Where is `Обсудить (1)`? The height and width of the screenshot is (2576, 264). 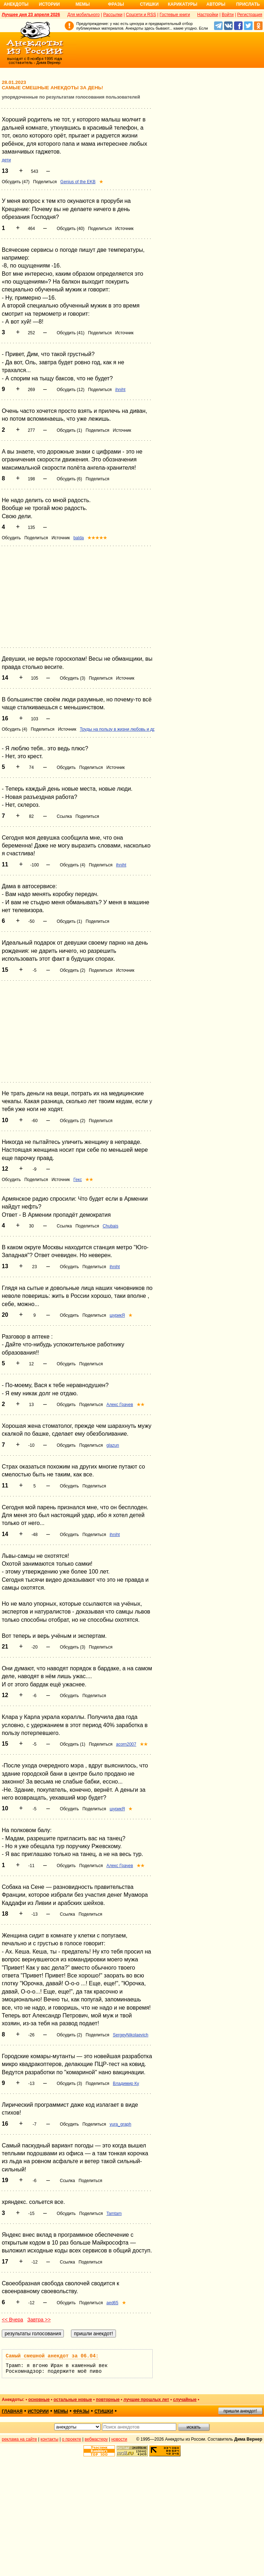 Обсудить (1) is located at coordinates (69, 430).